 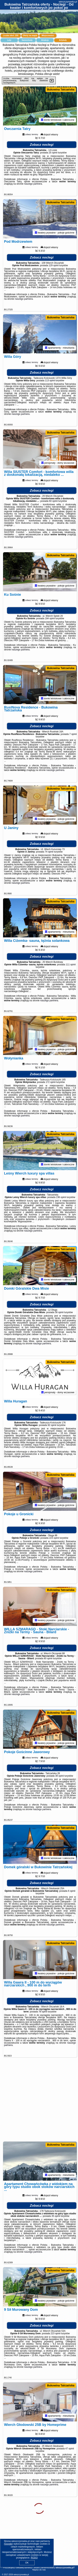 I want to click on Artykuły, so click(x=63, y=40).